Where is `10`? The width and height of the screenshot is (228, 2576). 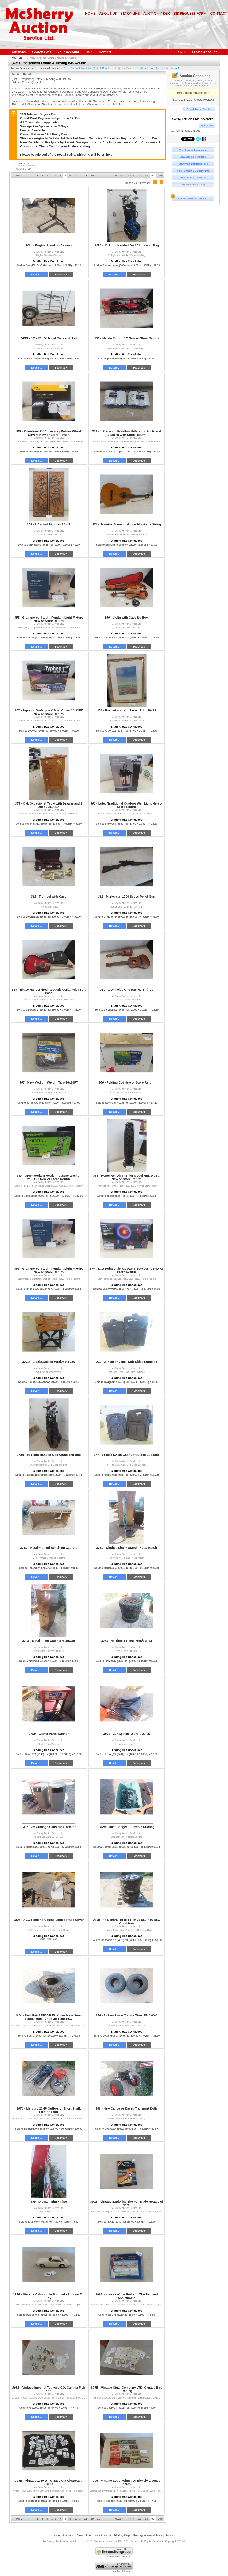 10 is located at coordinates (139, 175).